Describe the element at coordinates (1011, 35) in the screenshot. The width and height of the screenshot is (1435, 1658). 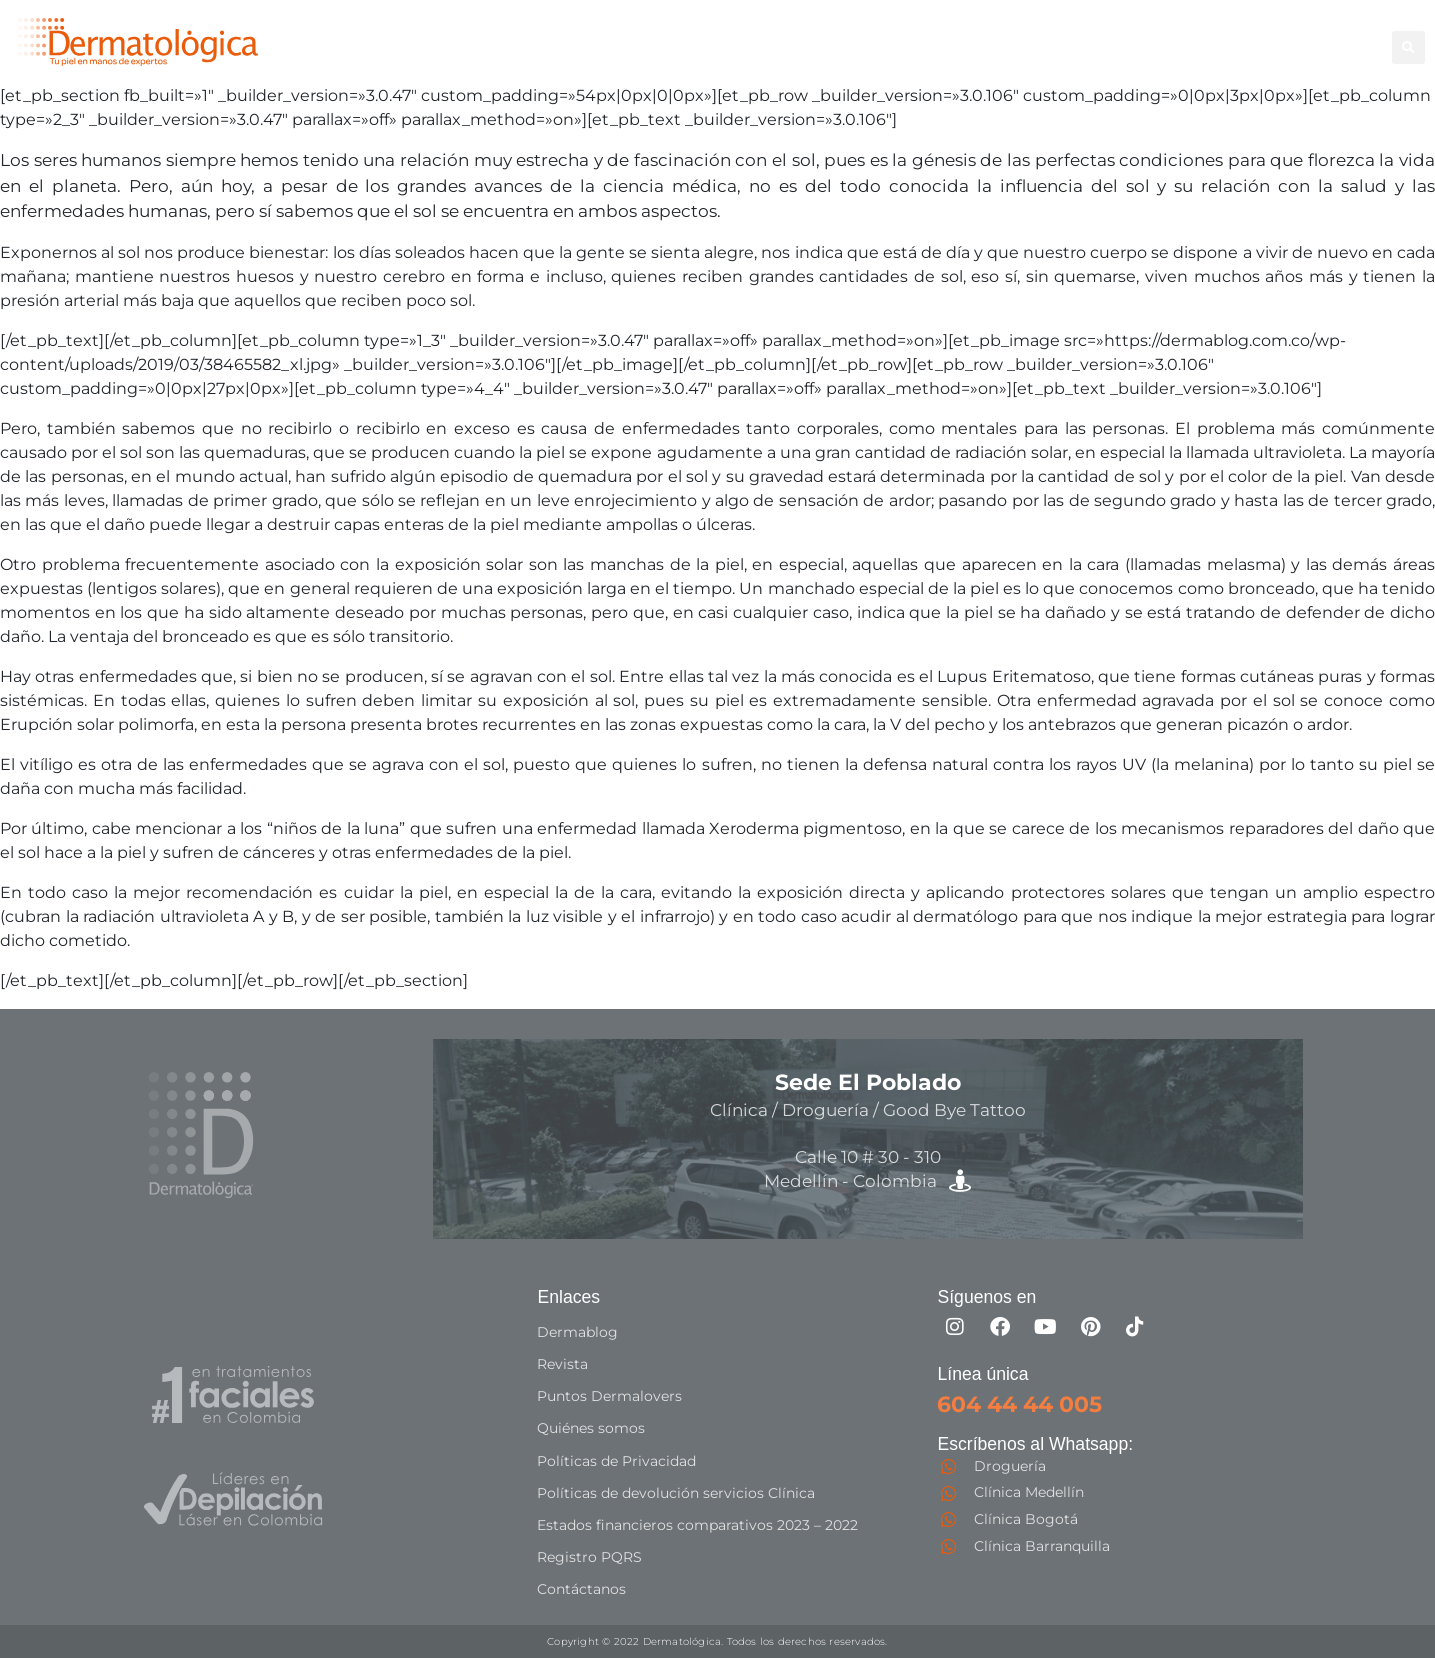
I see `Facial` at that location.